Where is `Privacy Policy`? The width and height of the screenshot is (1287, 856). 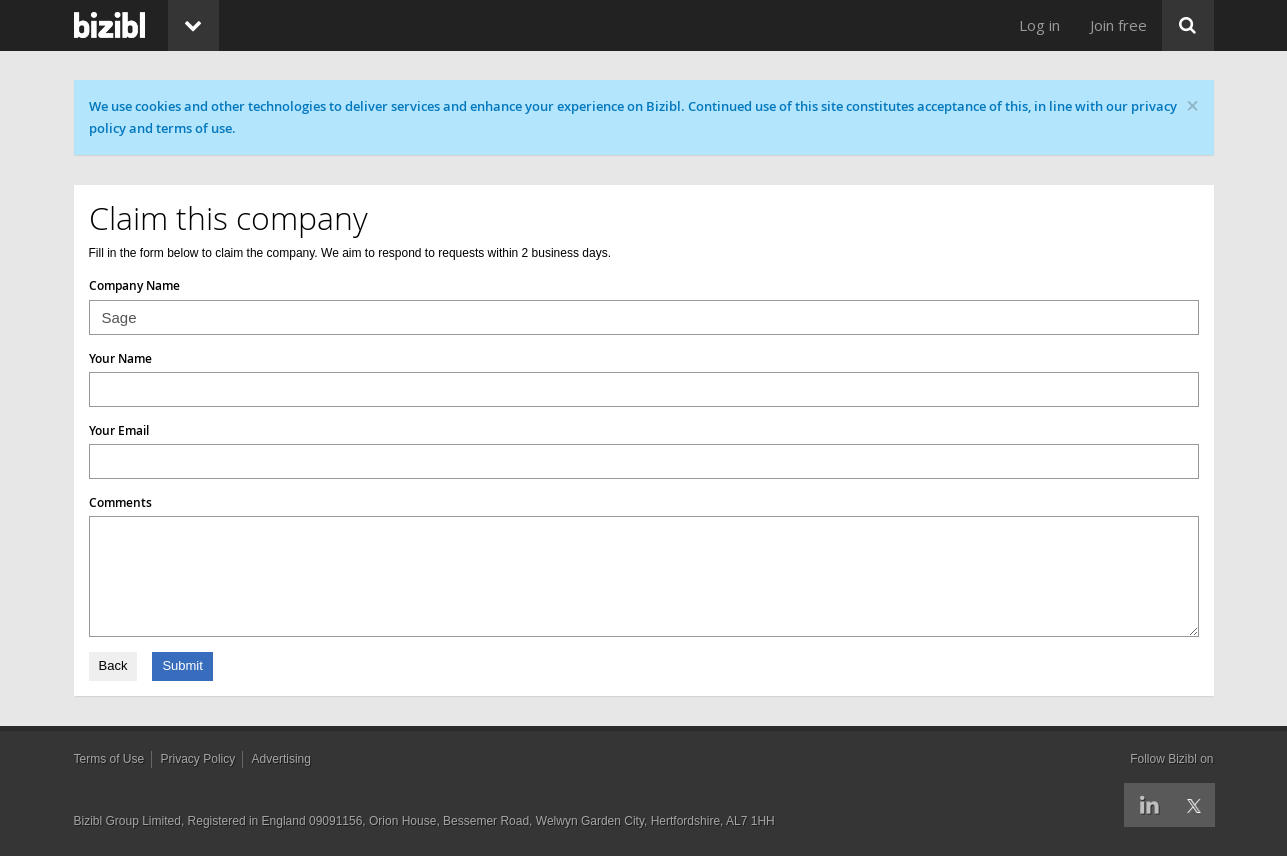 Privacy Policy is located at coordinates (198, 759).